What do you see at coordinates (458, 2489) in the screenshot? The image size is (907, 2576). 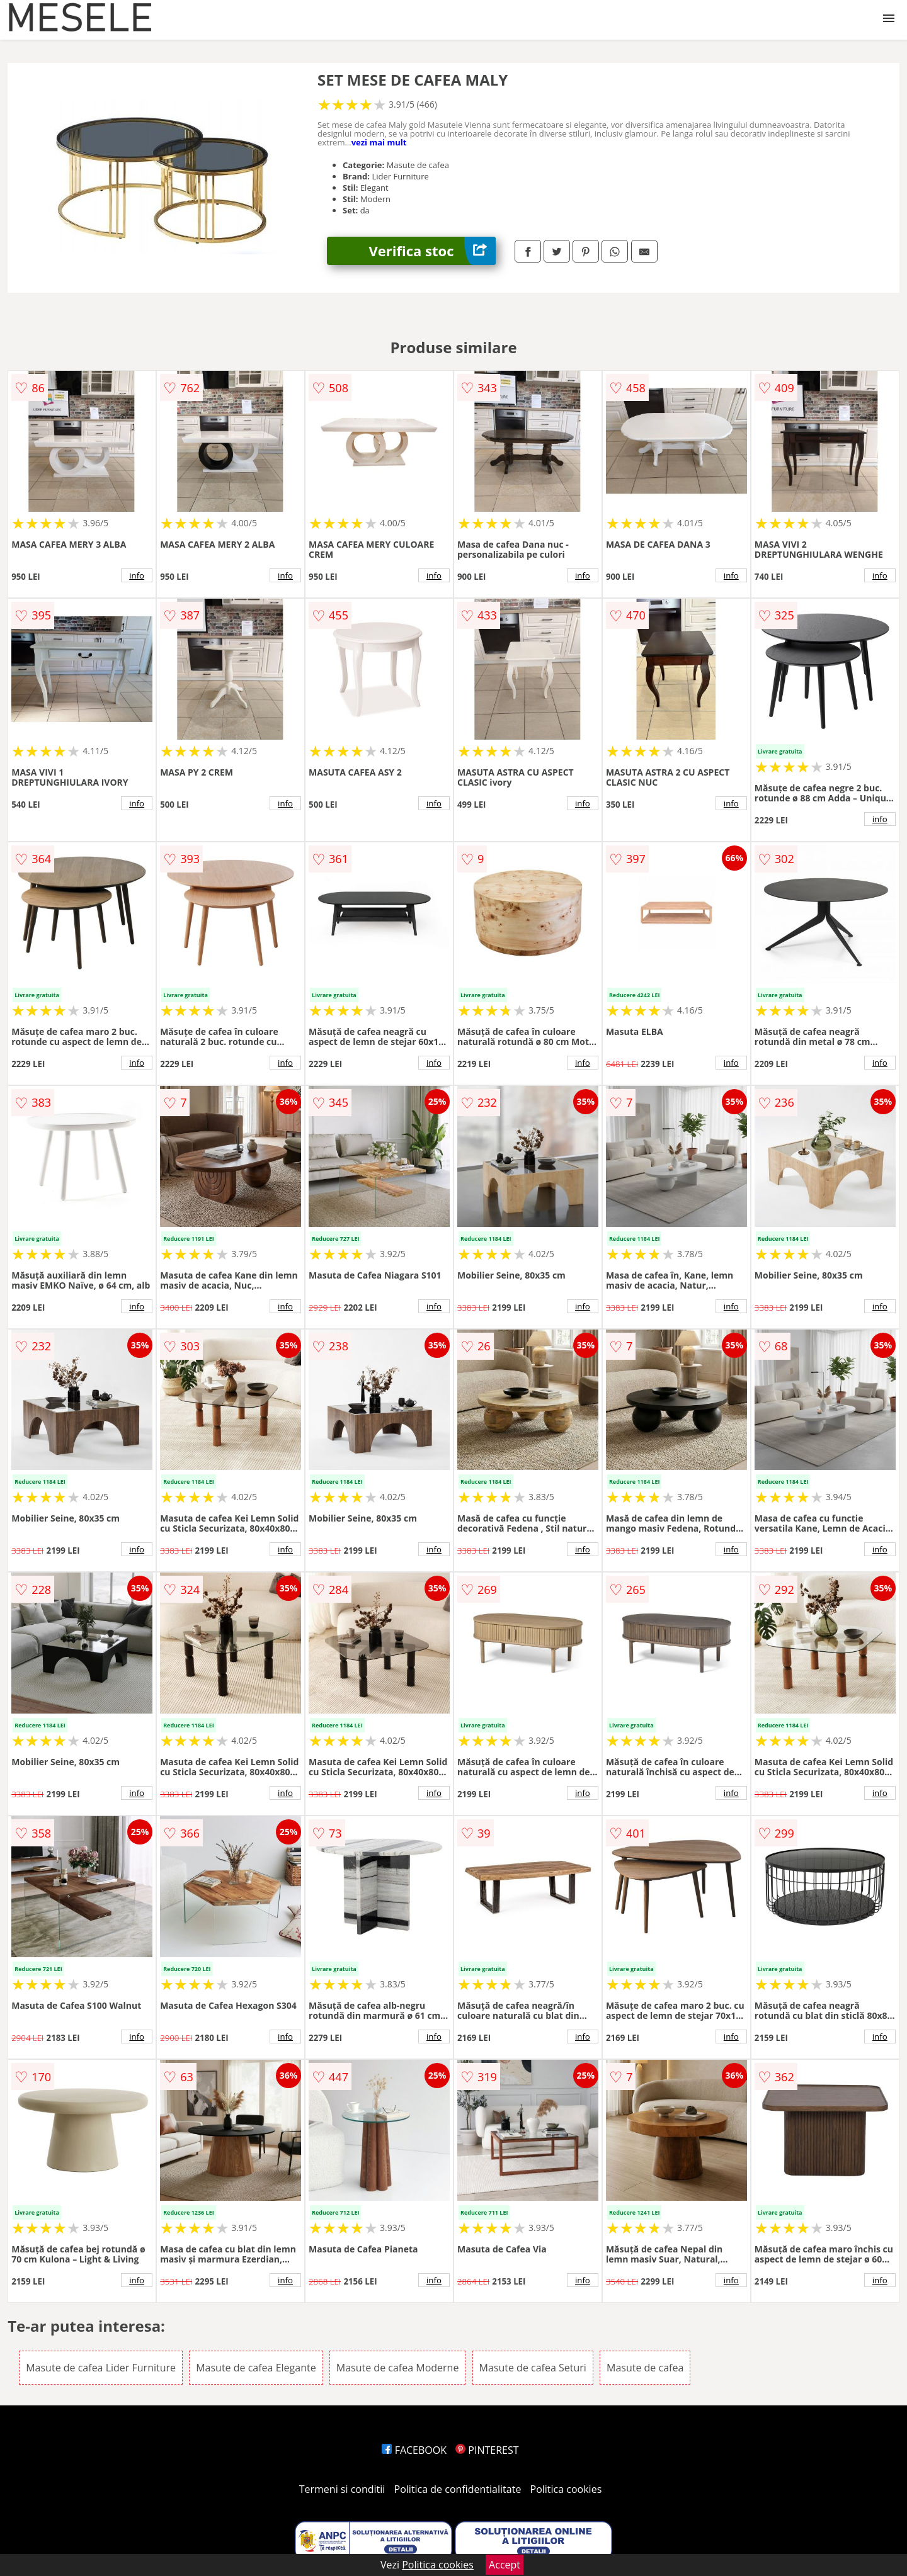 I see `Politica de confidentialitate` at bounding box center [458, 2489].